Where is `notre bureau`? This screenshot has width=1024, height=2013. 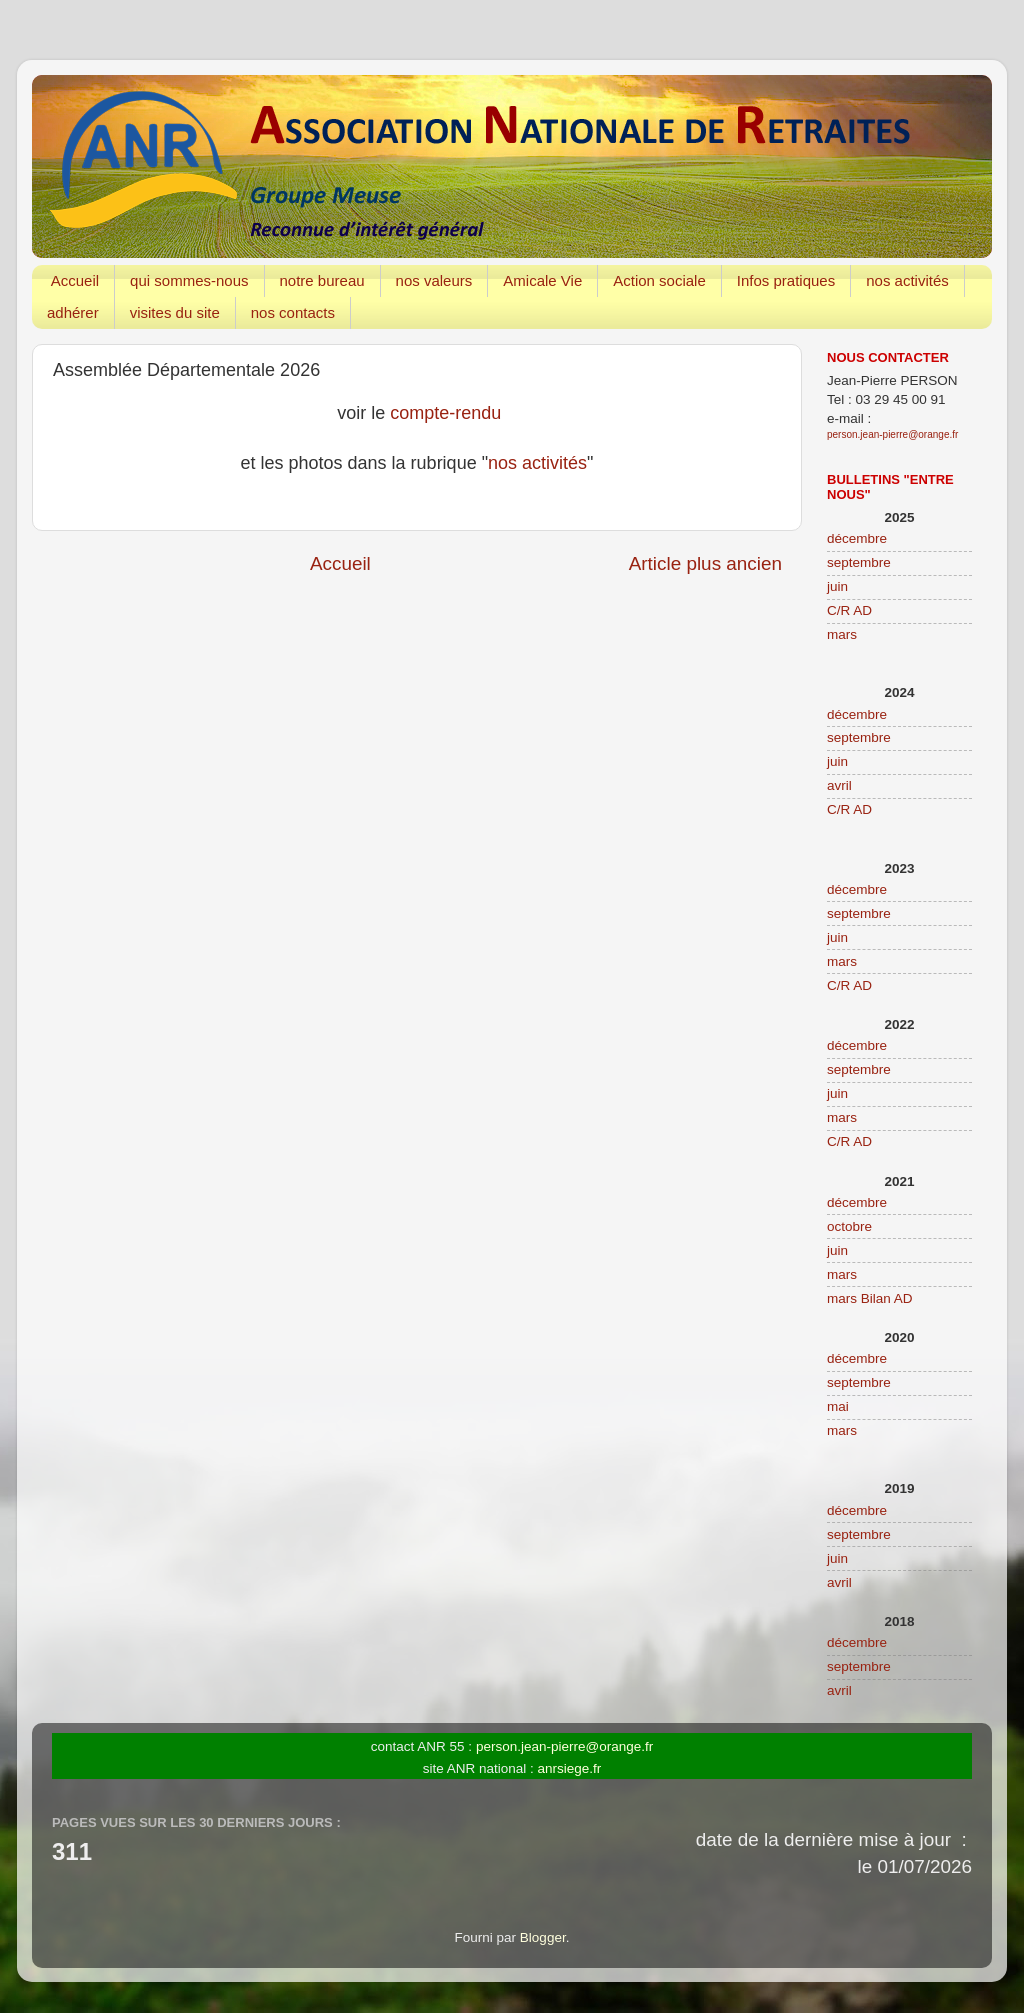
notre bureau is located at coordinates (322, 280).